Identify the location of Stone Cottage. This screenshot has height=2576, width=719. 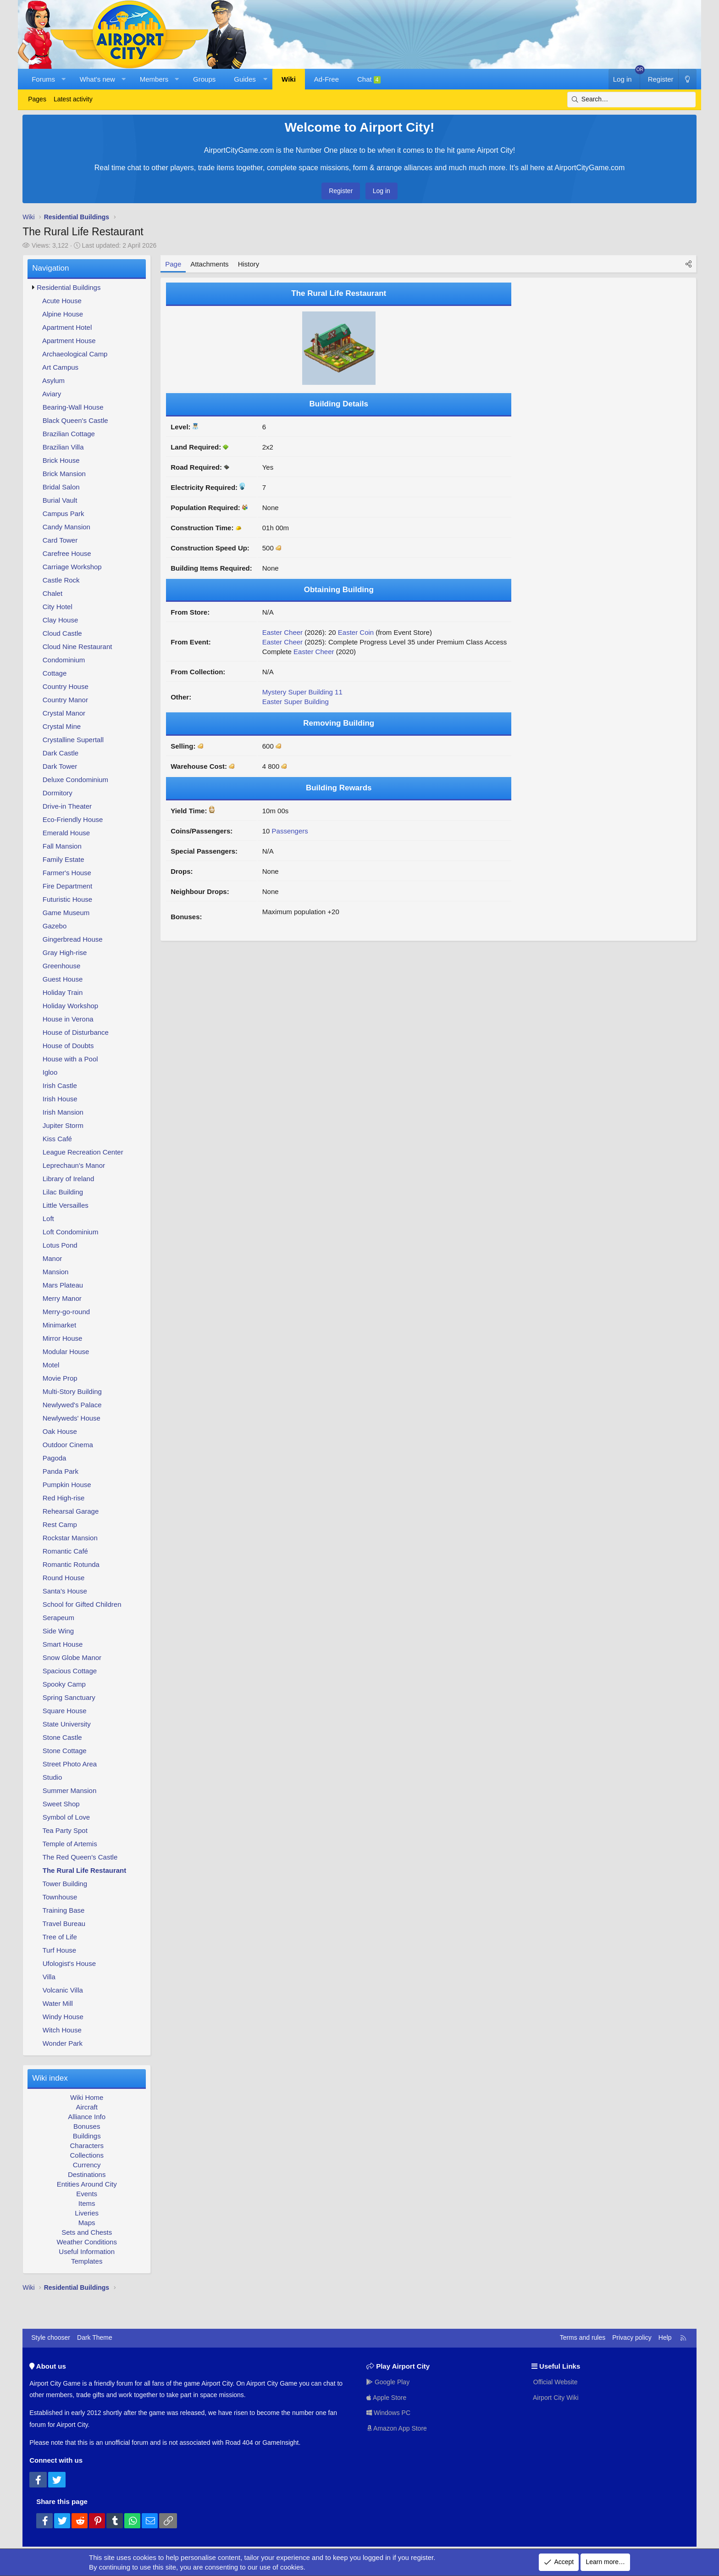
(65, 1750).